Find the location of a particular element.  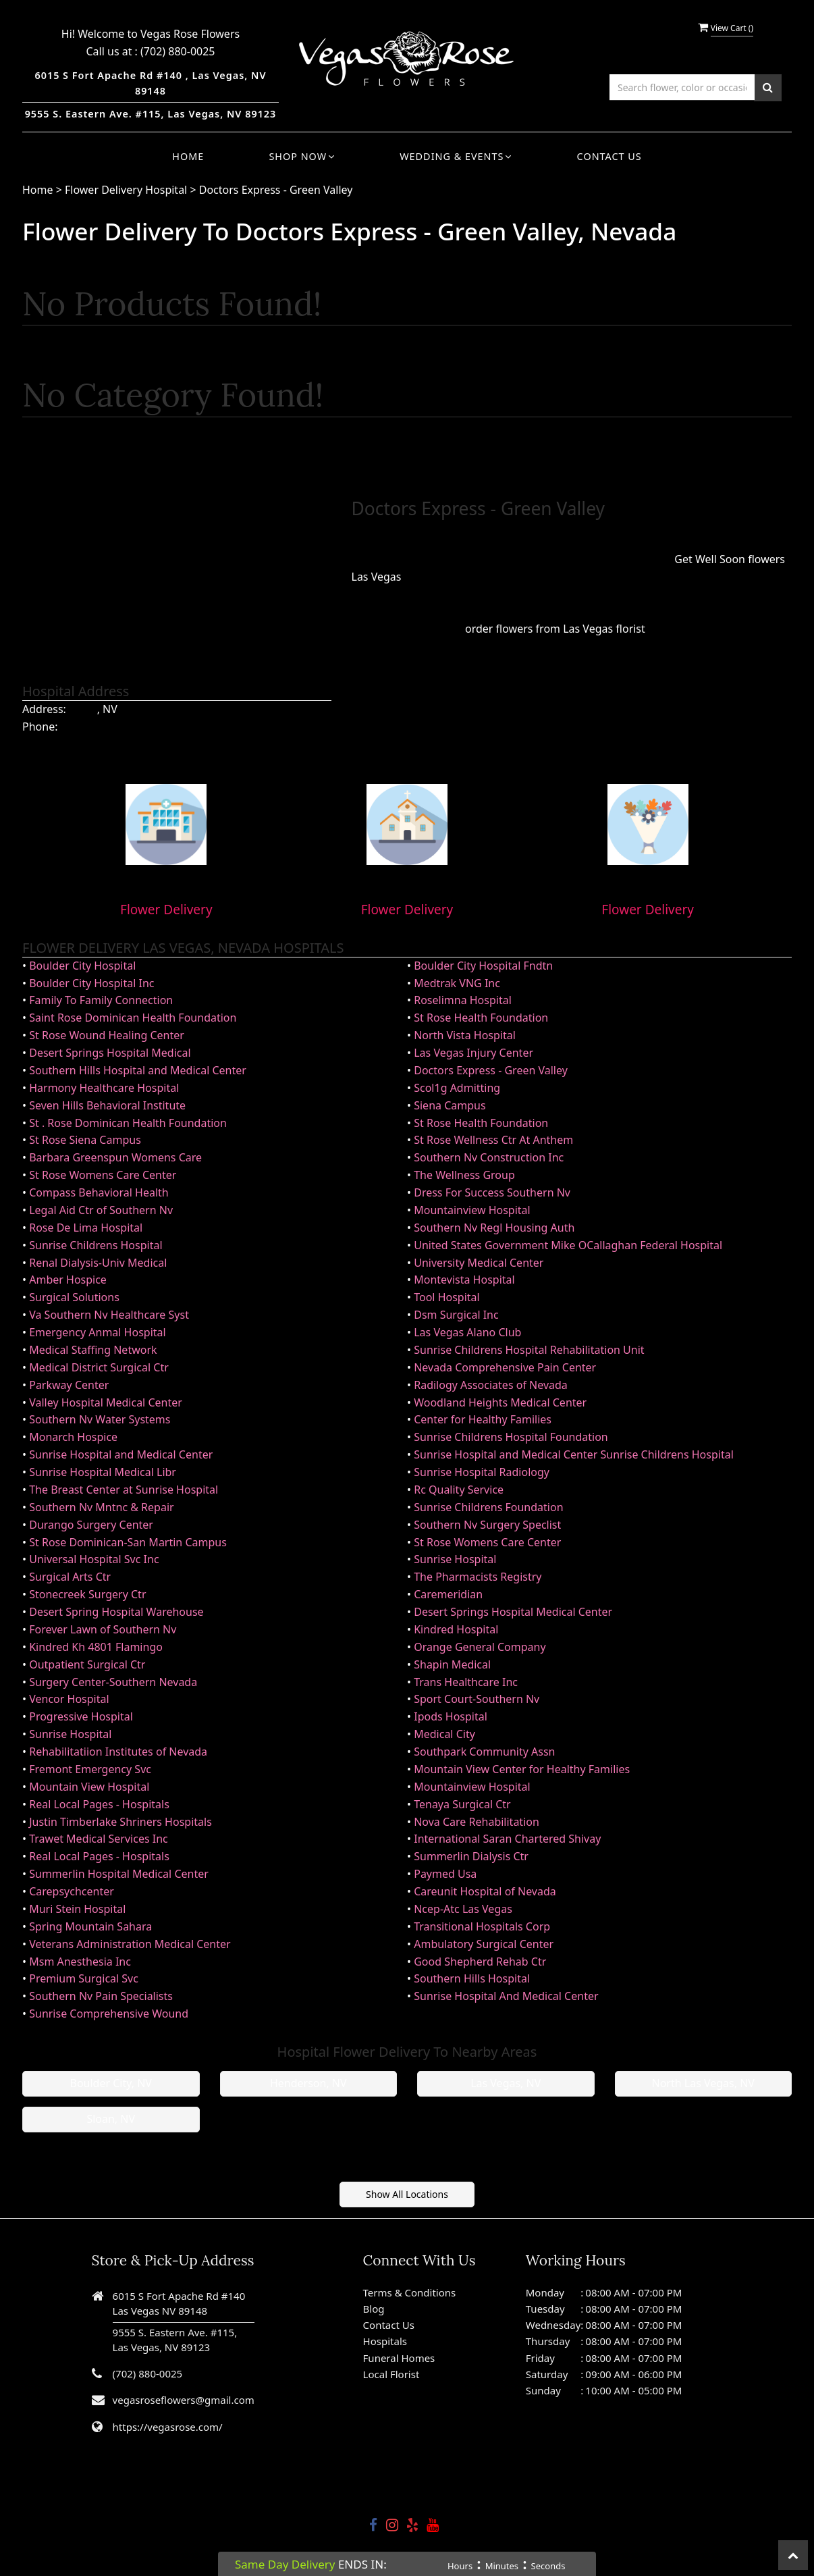

Sunrise Hospital and Medical Center Sunrise Childrens Hospital is located at coordinates (574, 1454).